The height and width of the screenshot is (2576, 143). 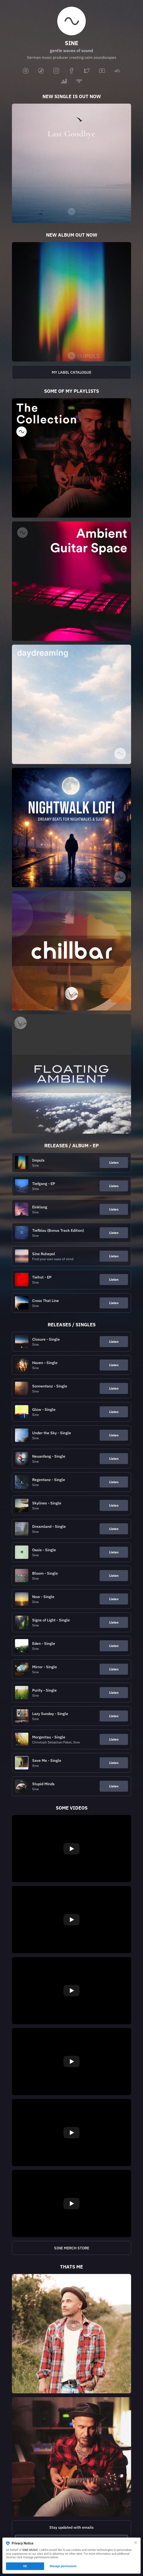 I want to click on [https://sine-music.lnk.to/floating-ambient], so click(x=71, y=1074).